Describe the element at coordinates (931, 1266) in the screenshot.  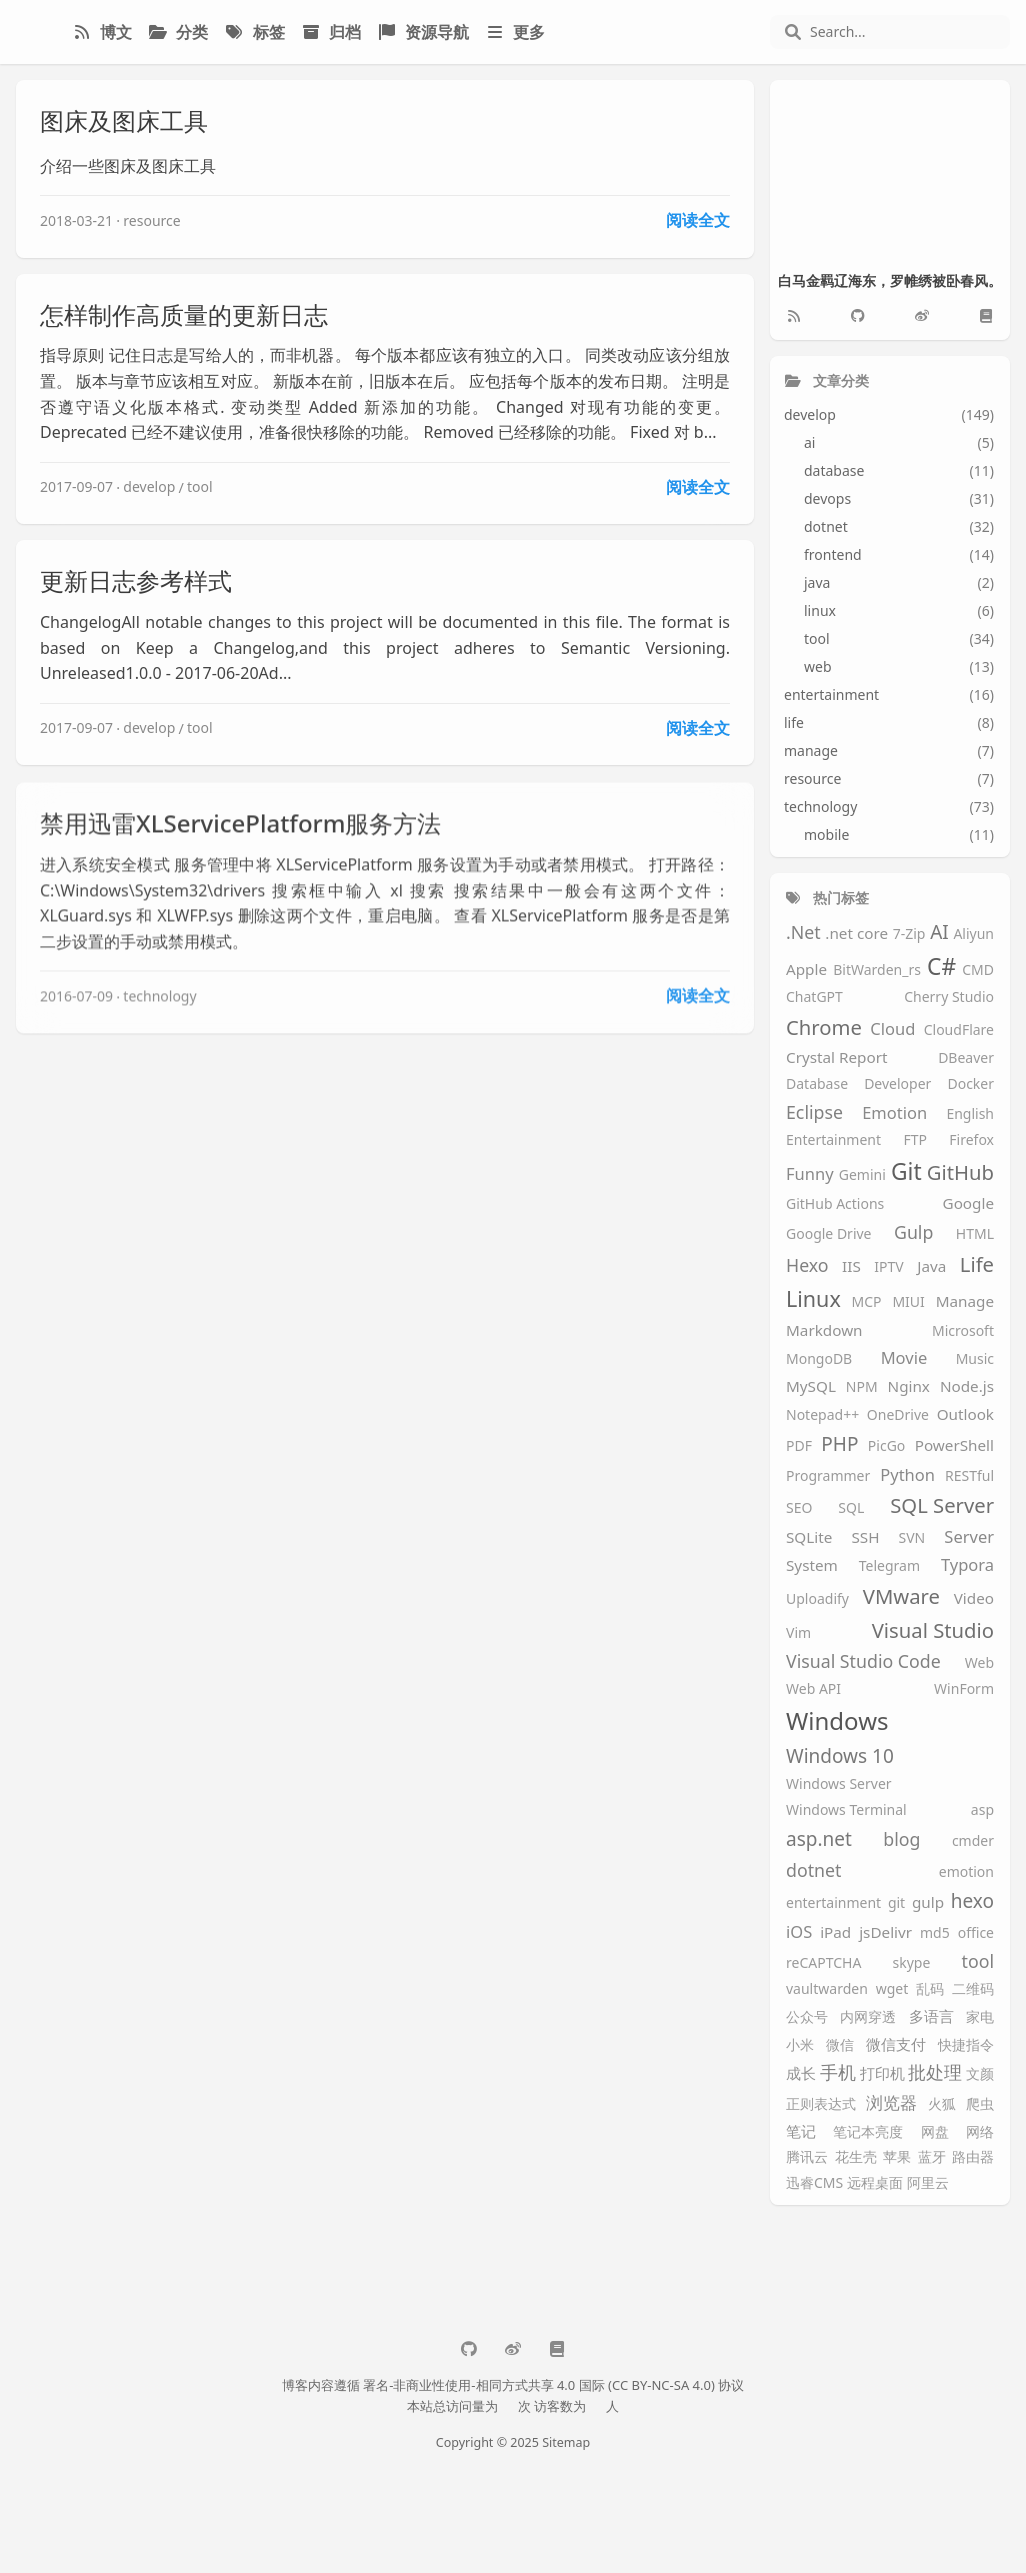
I see `Java` at that location.